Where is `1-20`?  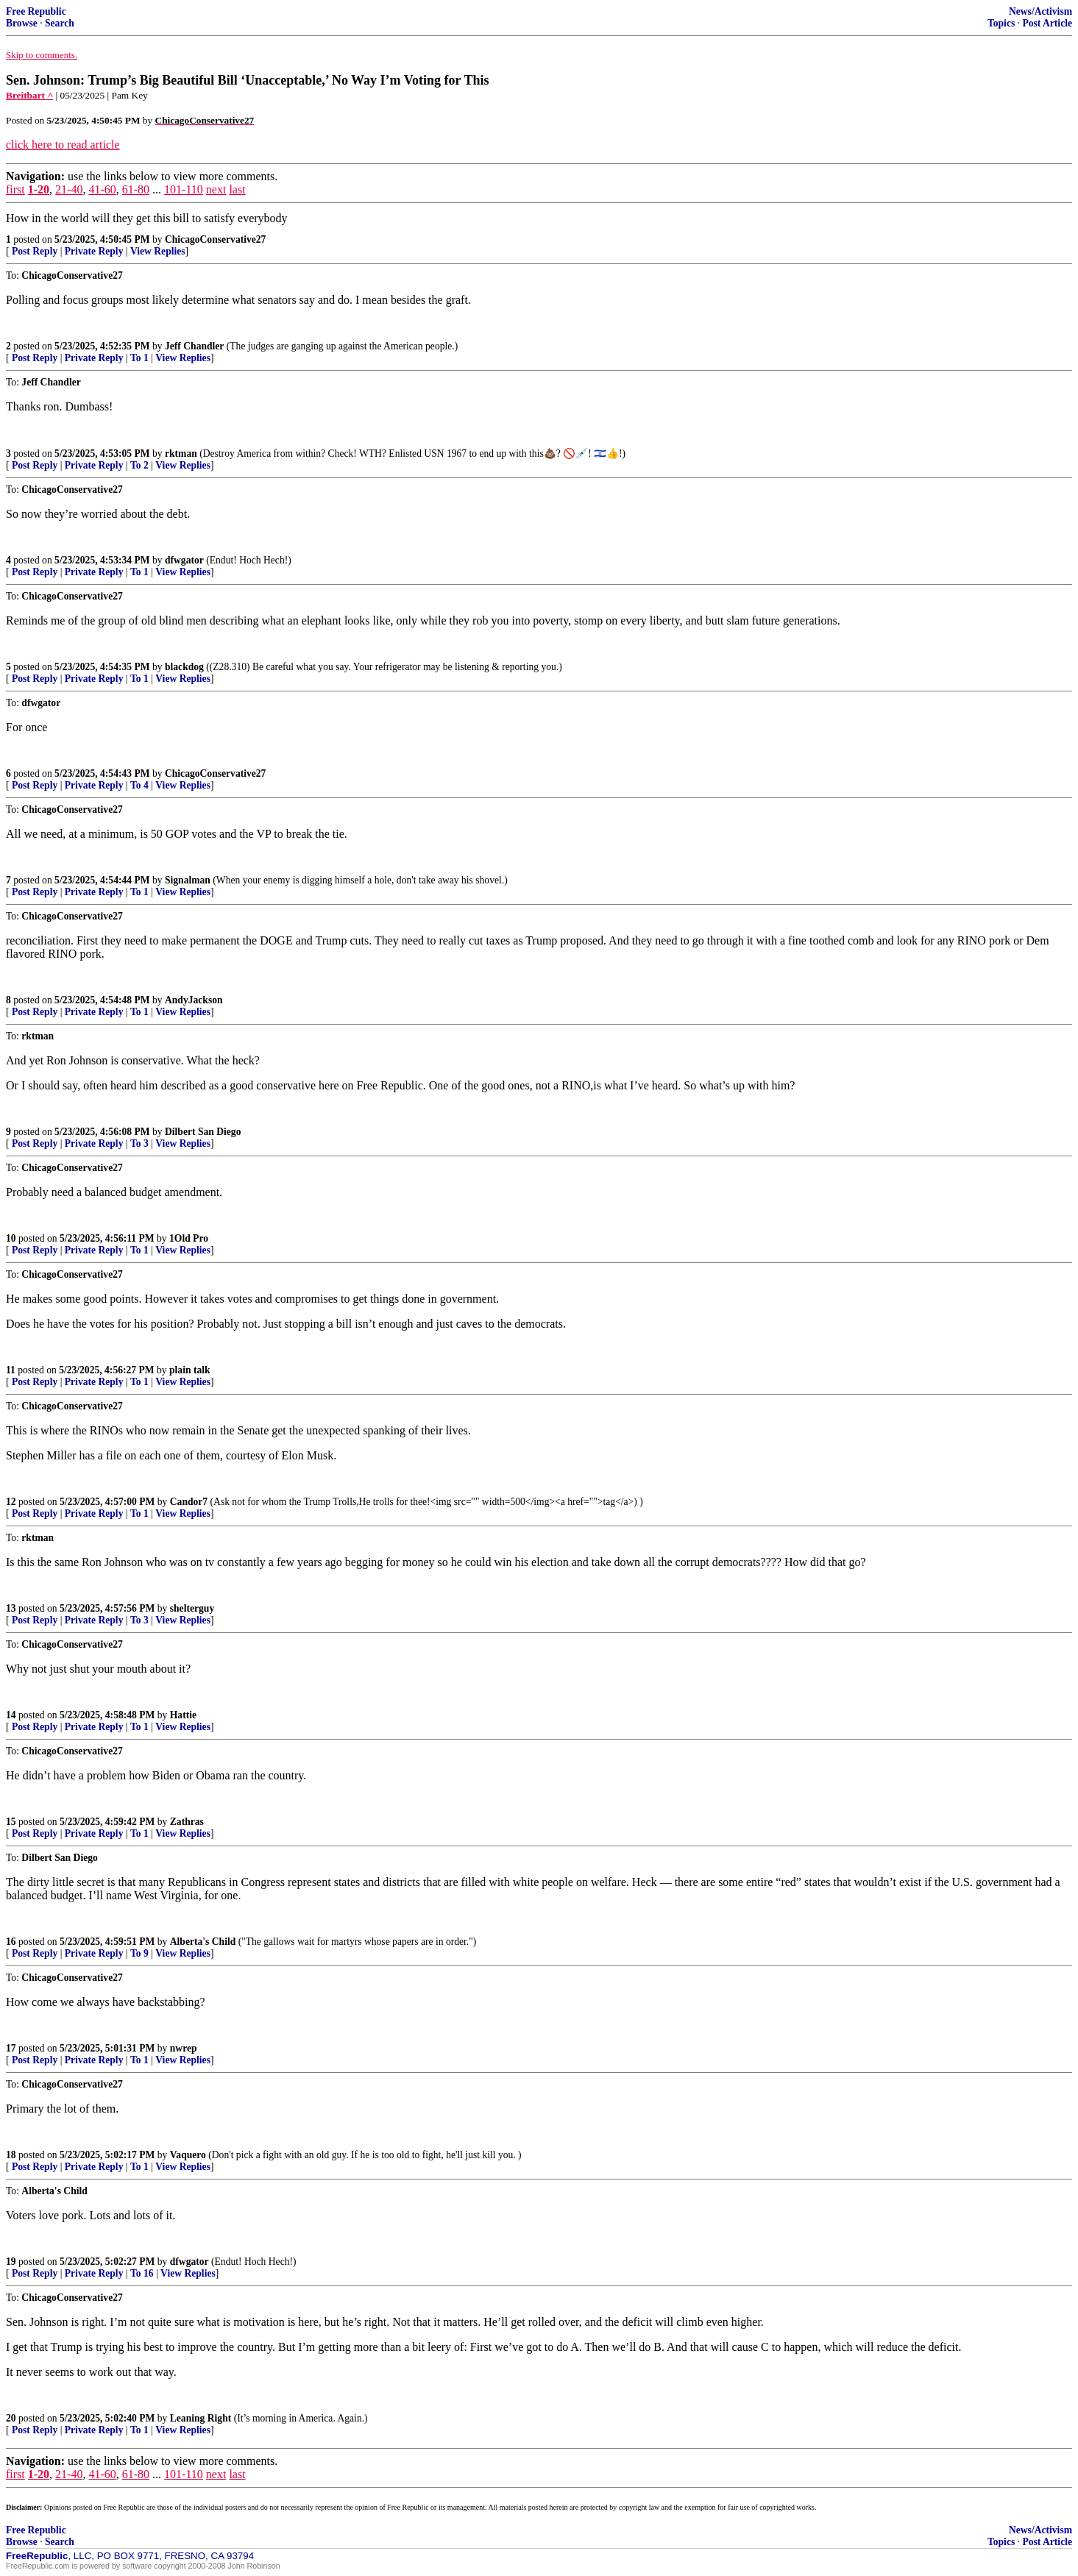 1-20 is located at coordinates (38, 189).